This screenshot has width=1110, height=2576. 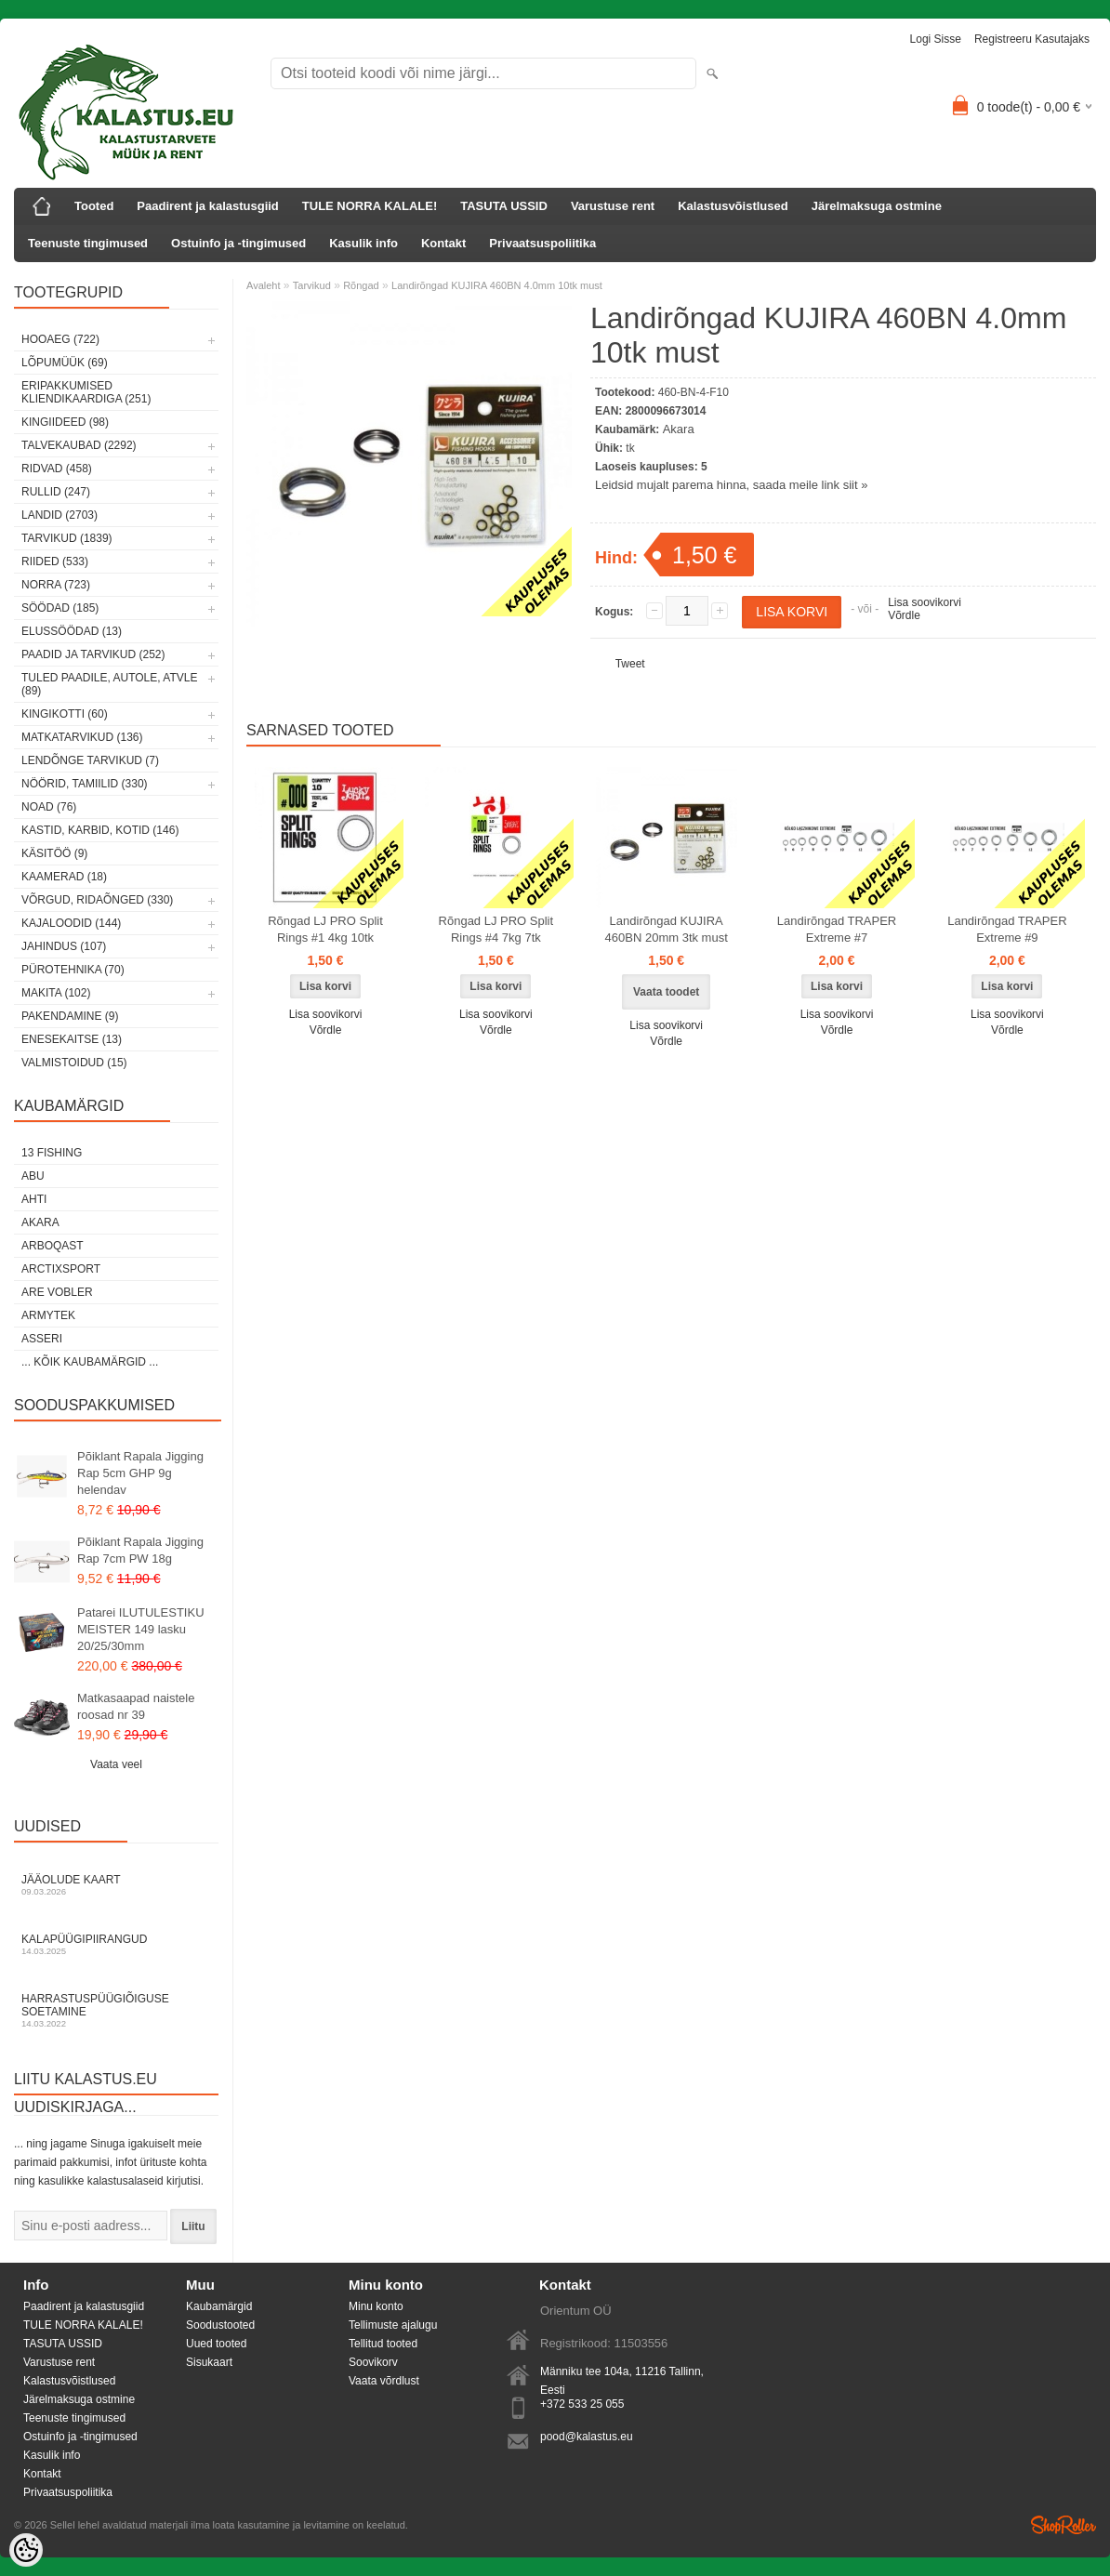 What do you see at coordinates (99, 830) in the screenshot?
I see `Kastid, karbid, kotid (146)` at bounding box center [99, 830].